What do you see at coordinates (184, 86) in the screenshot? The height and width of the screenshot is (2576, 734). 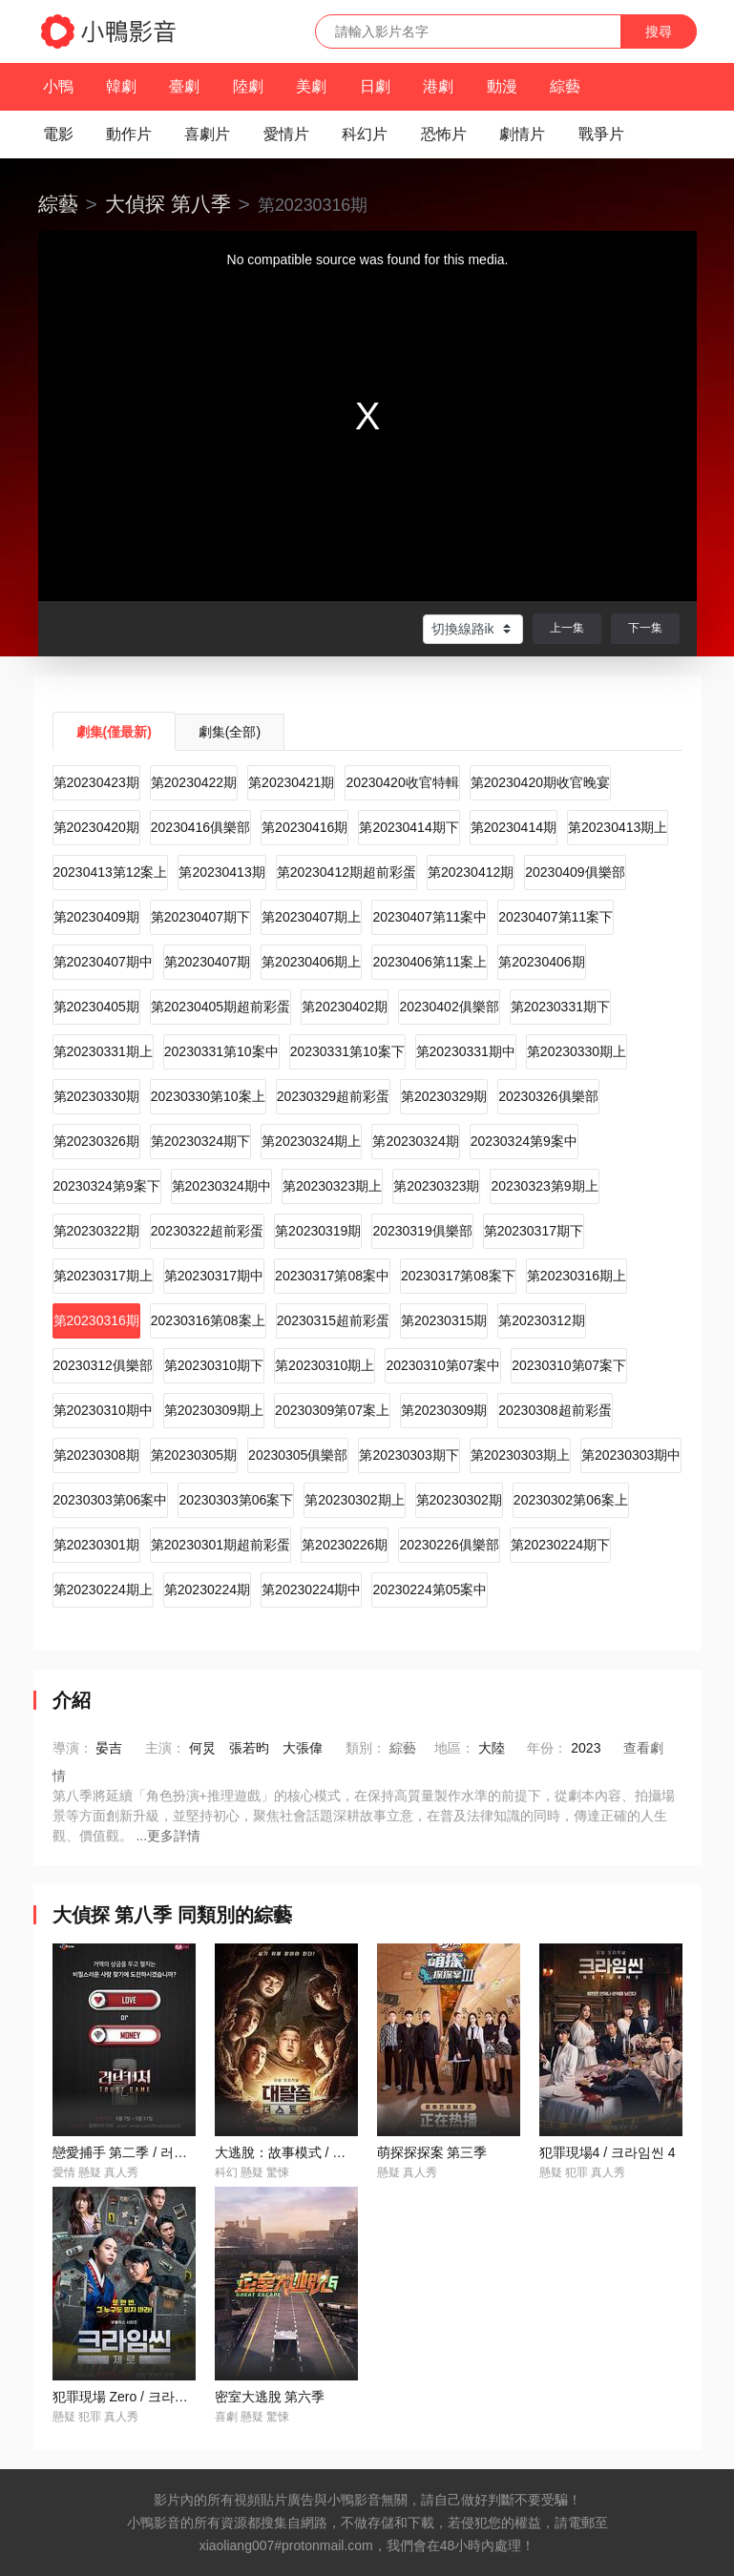 I see `臺劇` at bounding box center [184, 86].